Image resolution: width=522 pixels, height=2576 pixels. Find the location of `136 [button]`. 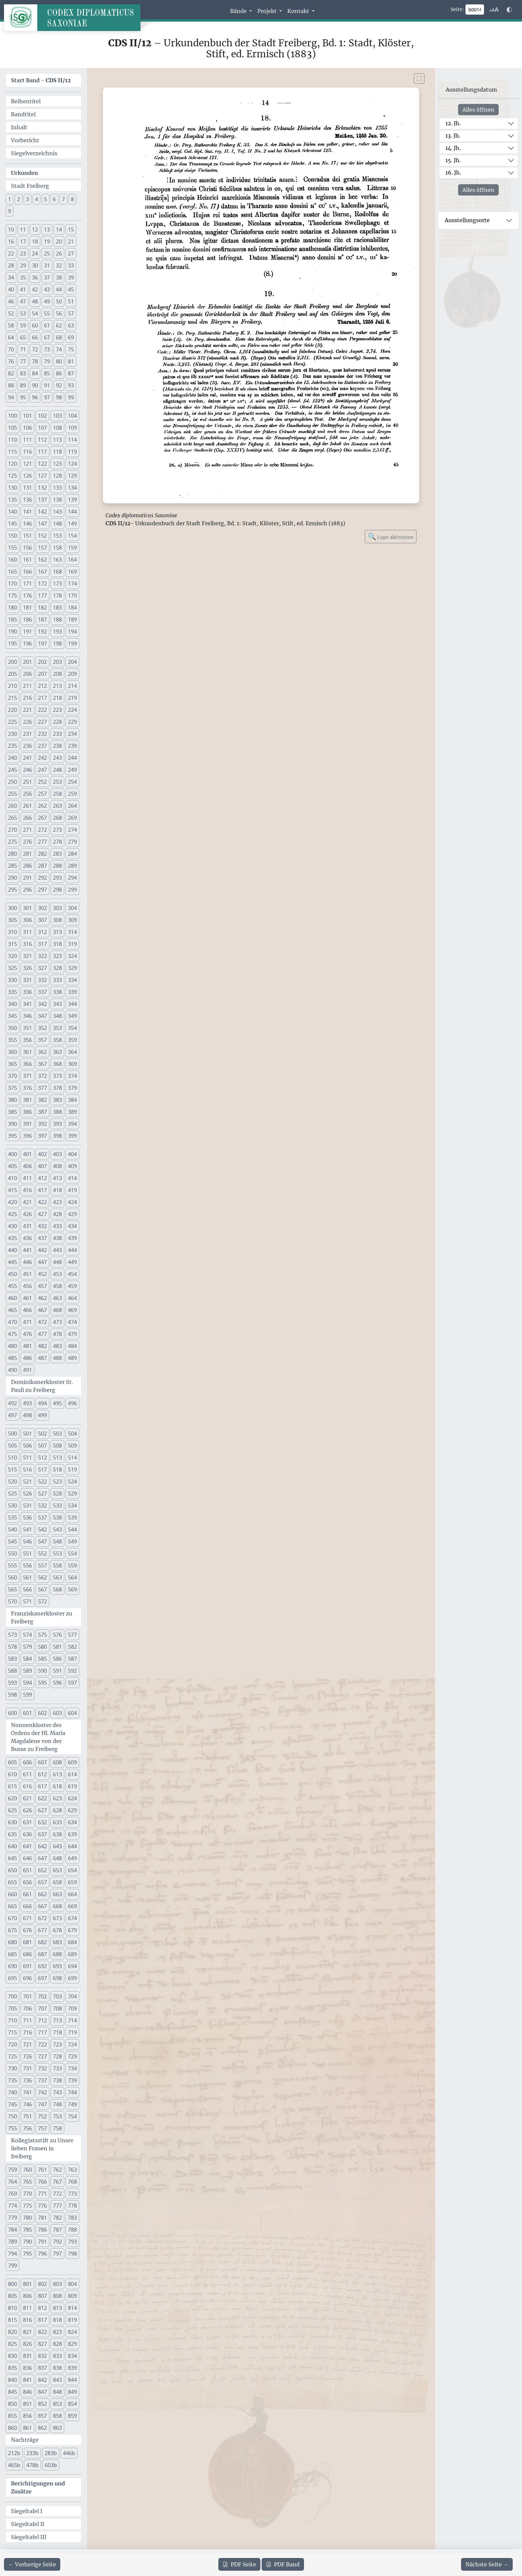

136 [button] is located at coordinates (27, 499).